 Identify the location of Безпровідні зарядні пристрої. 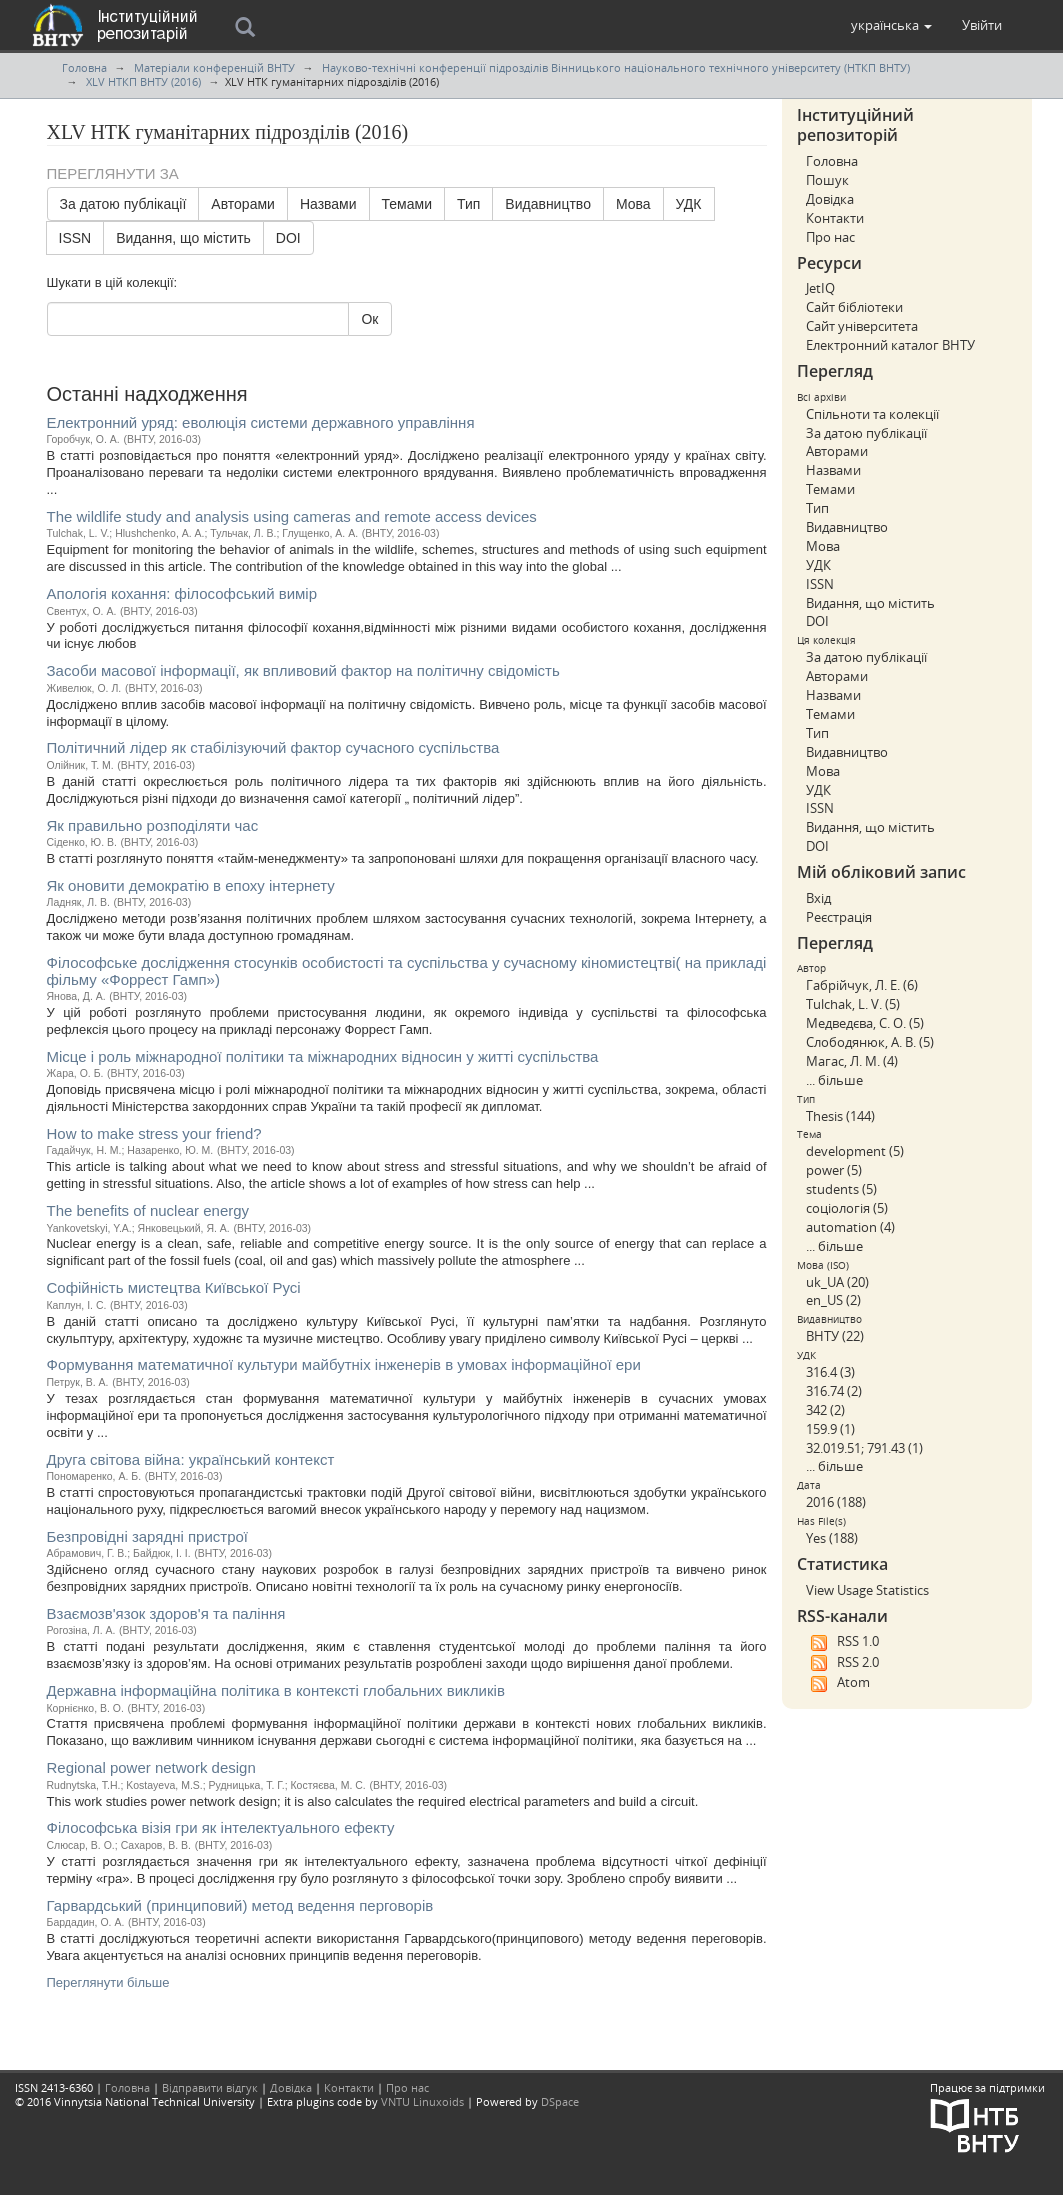
(148, 1536).